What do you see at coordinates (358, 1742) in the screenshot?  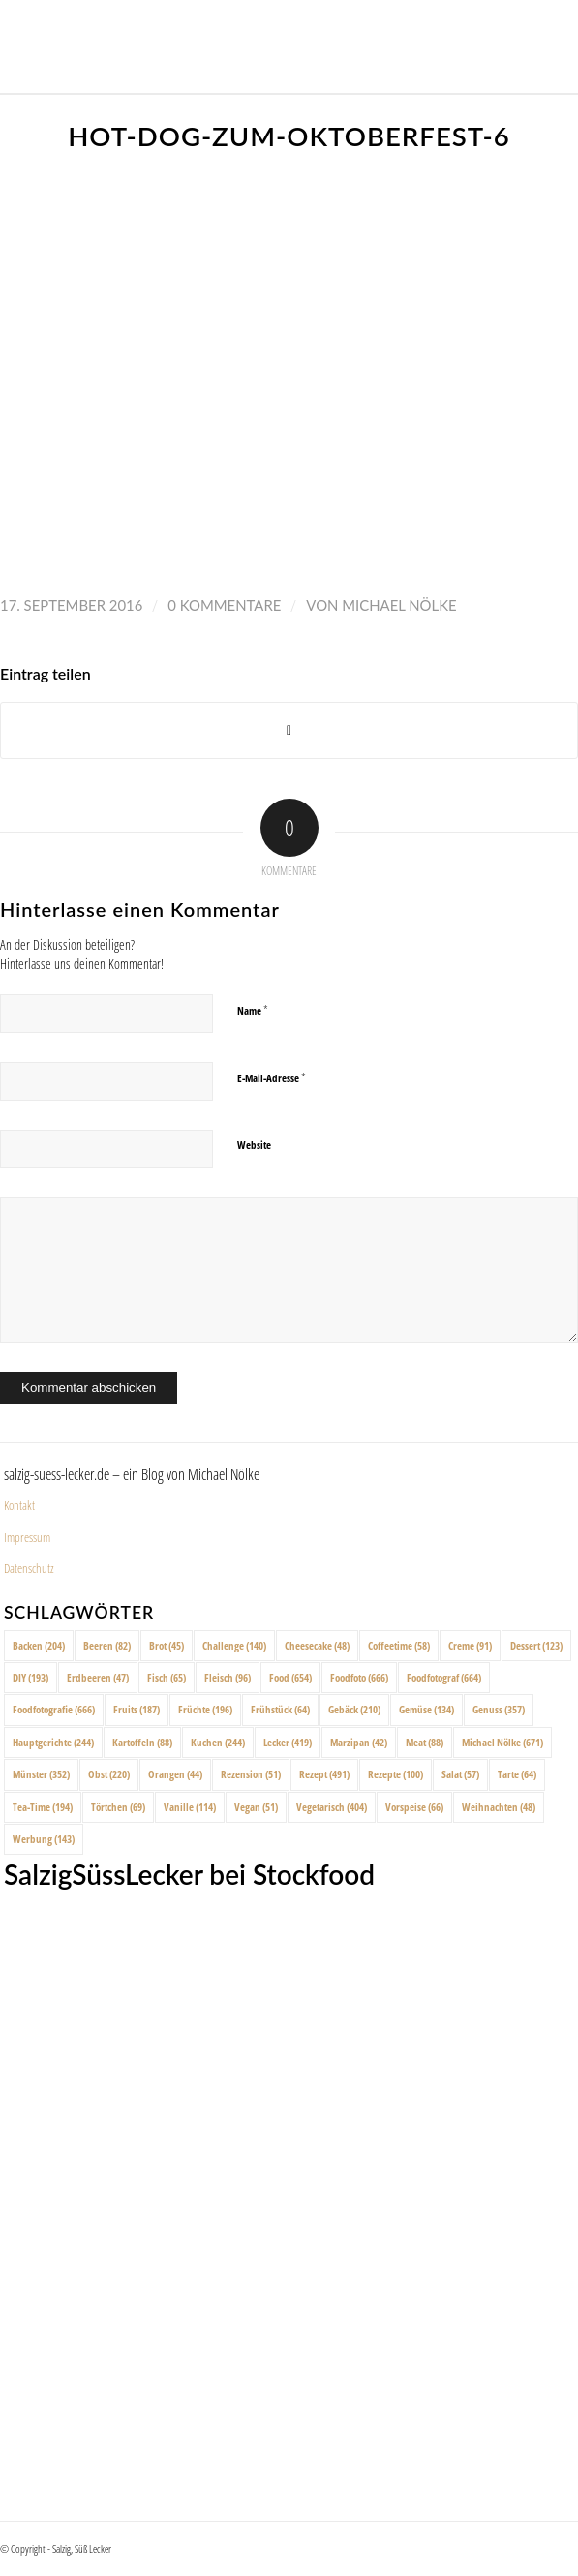 I see `Marzipan [Marzipan (42 Einträge)]` at bounding box center [358, 1742].